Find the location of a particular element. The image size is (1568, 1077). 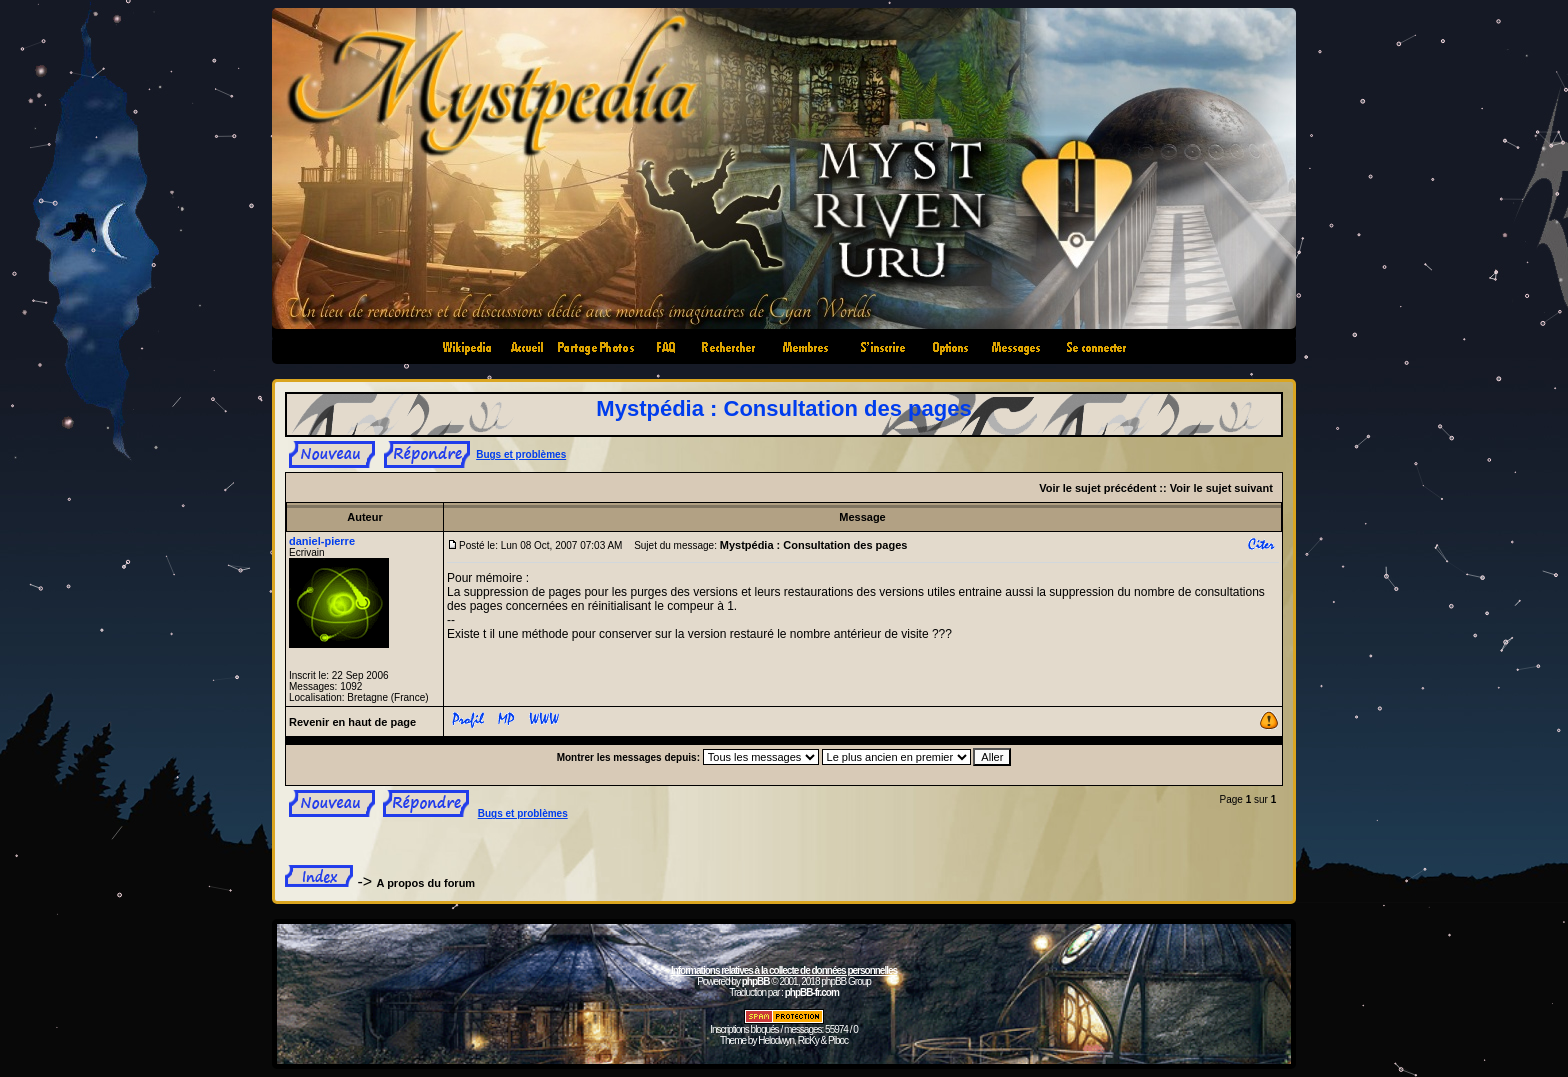

Mystpédia : Consultation des pages is located at coordinates (783, 408).